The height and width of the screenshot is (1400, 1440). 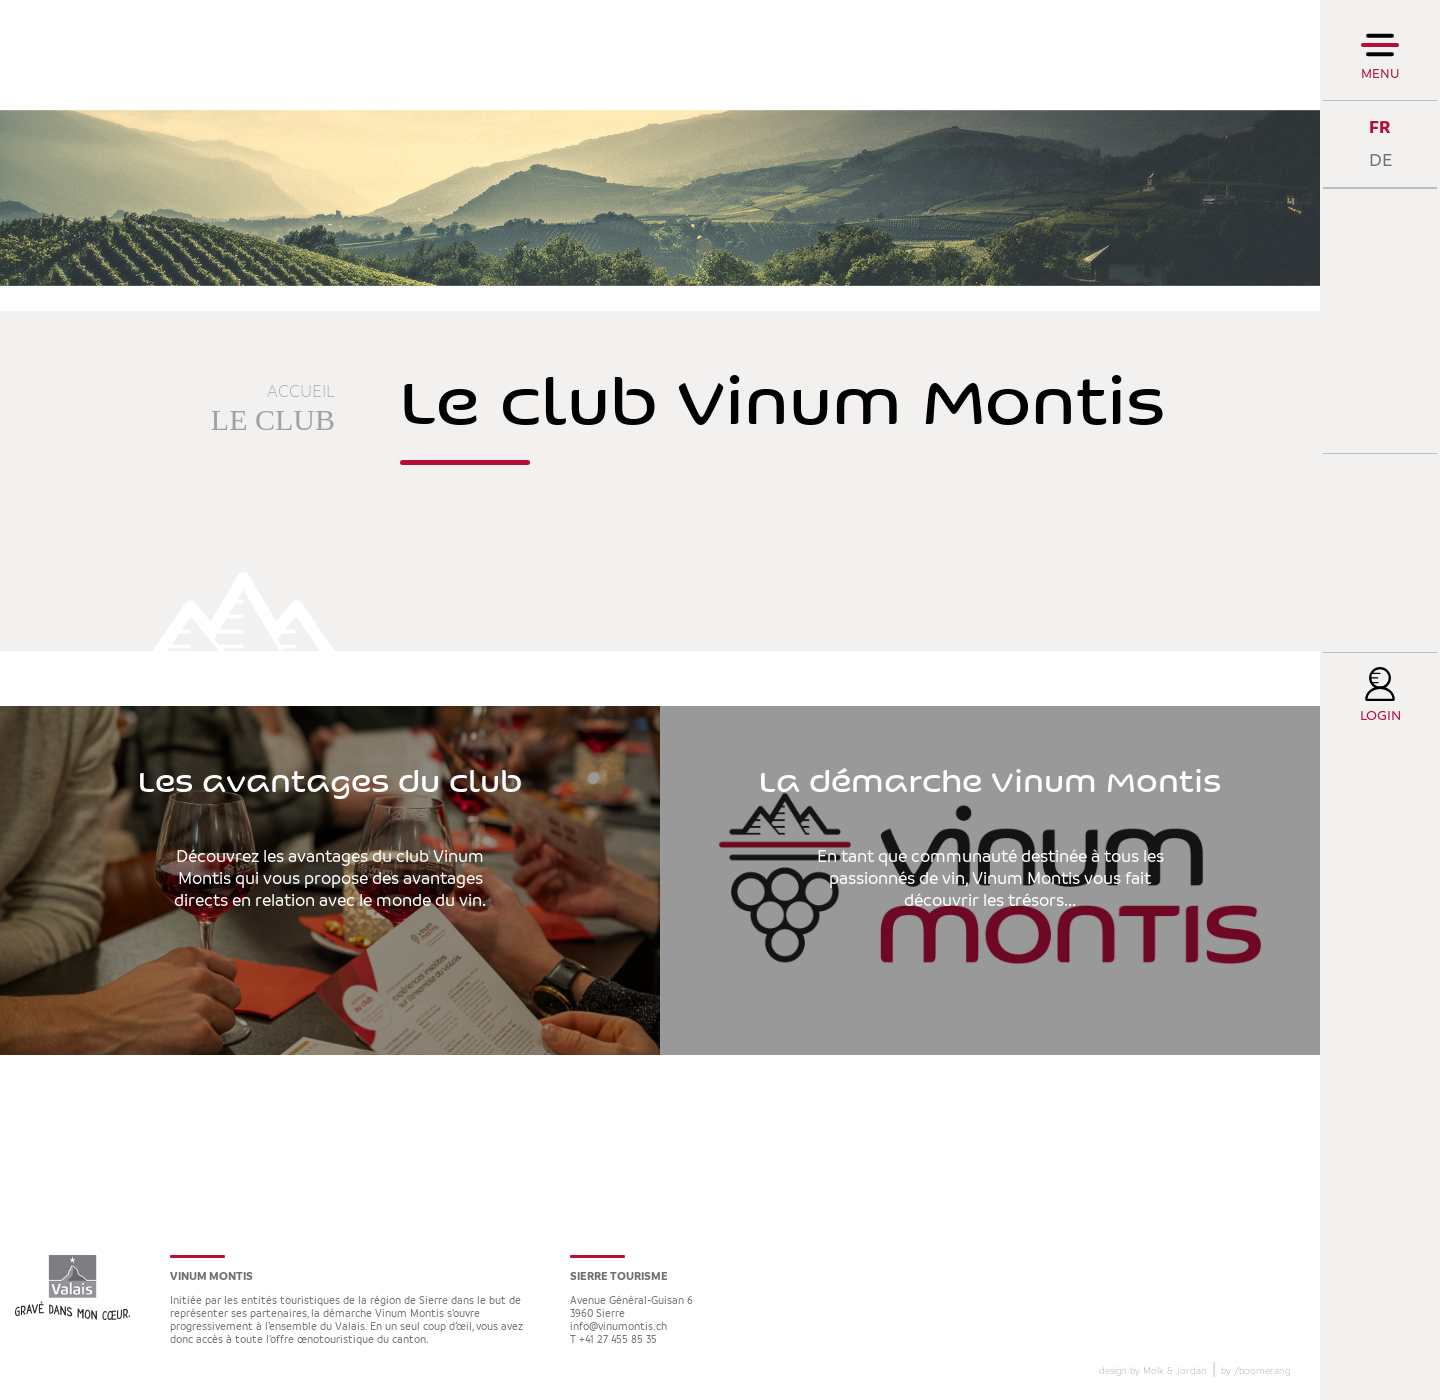 I want to click on DE, so click(x=1380, y=160).